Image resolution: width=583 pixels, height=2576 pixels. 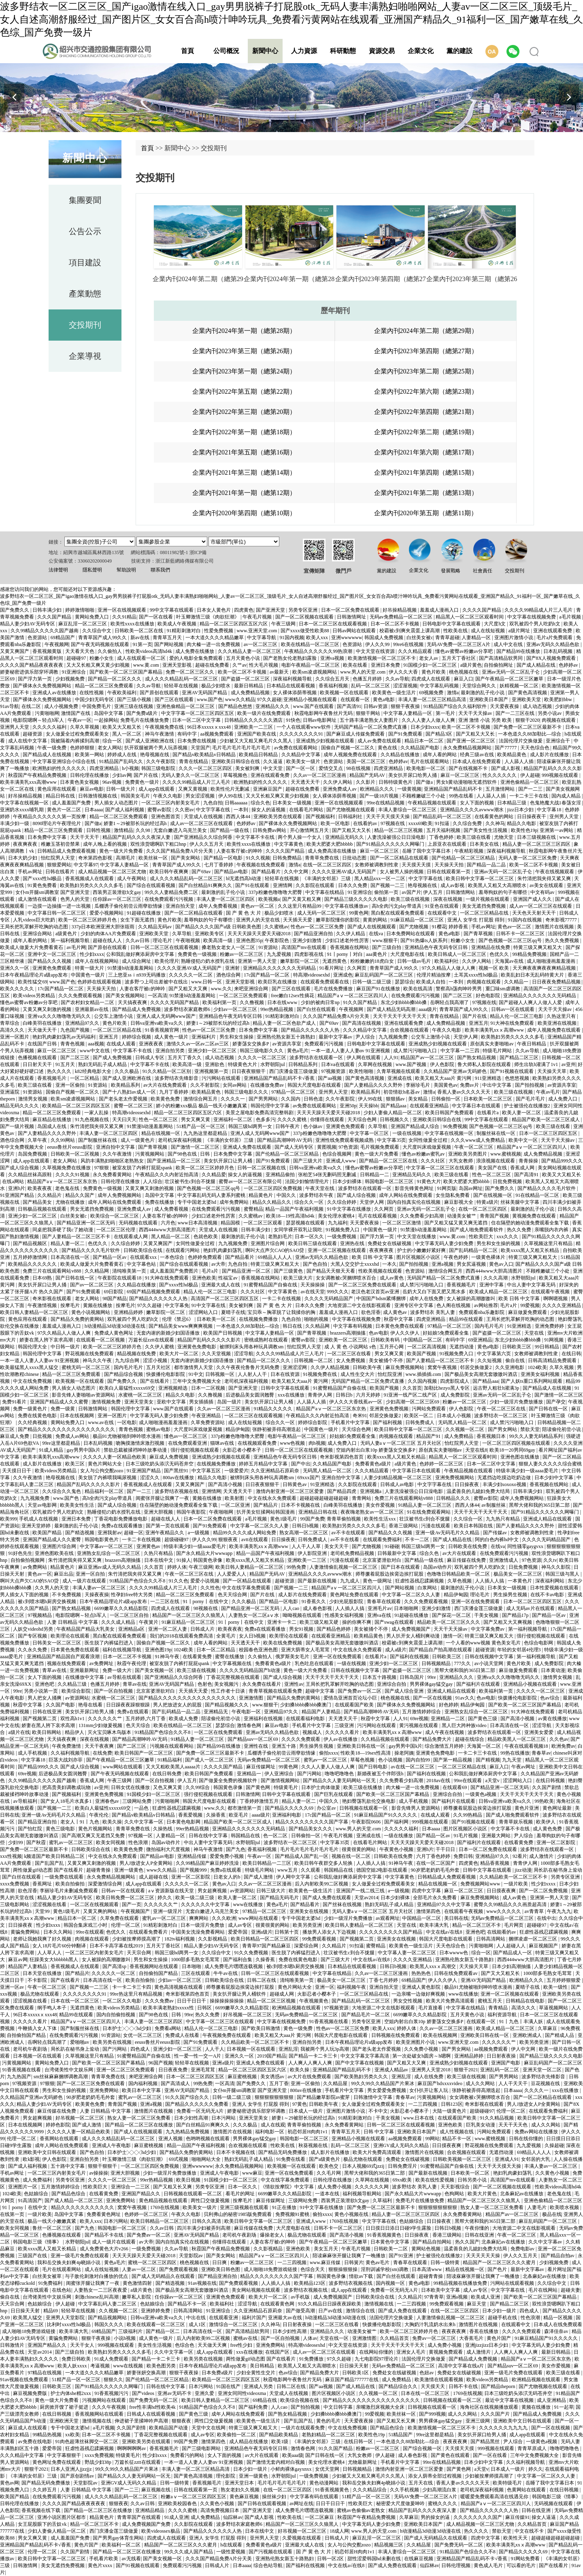 What do you see at coordinates (30, 672) in the screenshot?
I see `娇妻秘密进俱乐部穿环调教` at bounding box center [30, 672].